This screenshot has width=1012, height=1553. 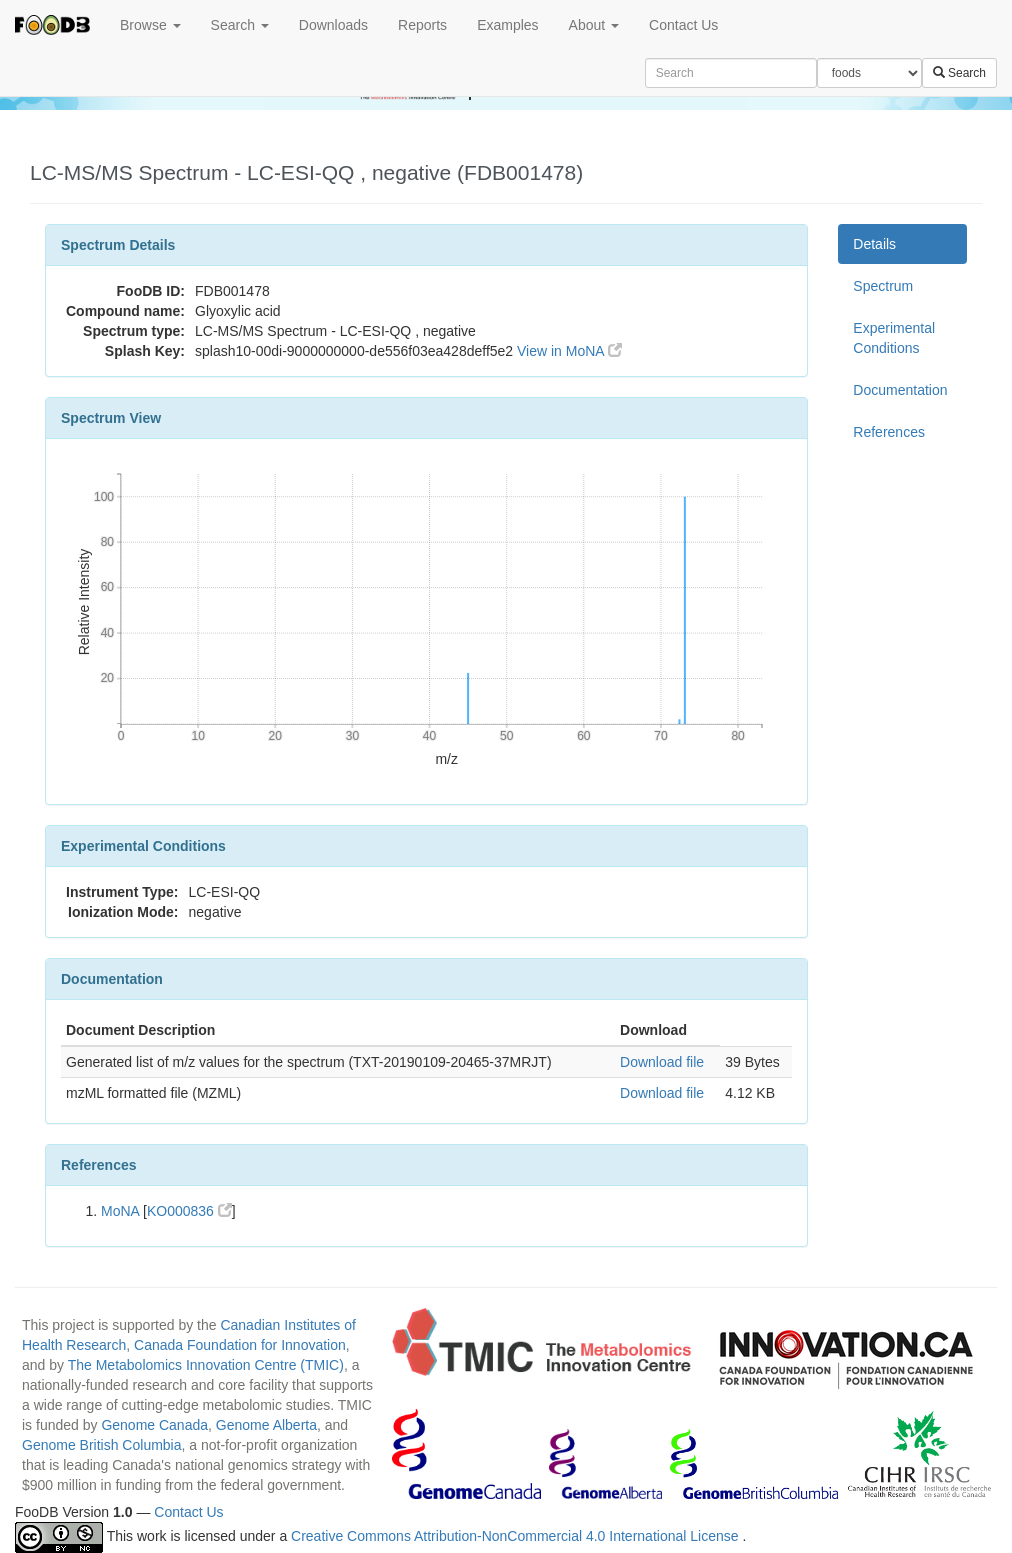 I want to click on Creative Commons Attribution-NonCommercial 4.0 International License, so click(x=516, y=1536).